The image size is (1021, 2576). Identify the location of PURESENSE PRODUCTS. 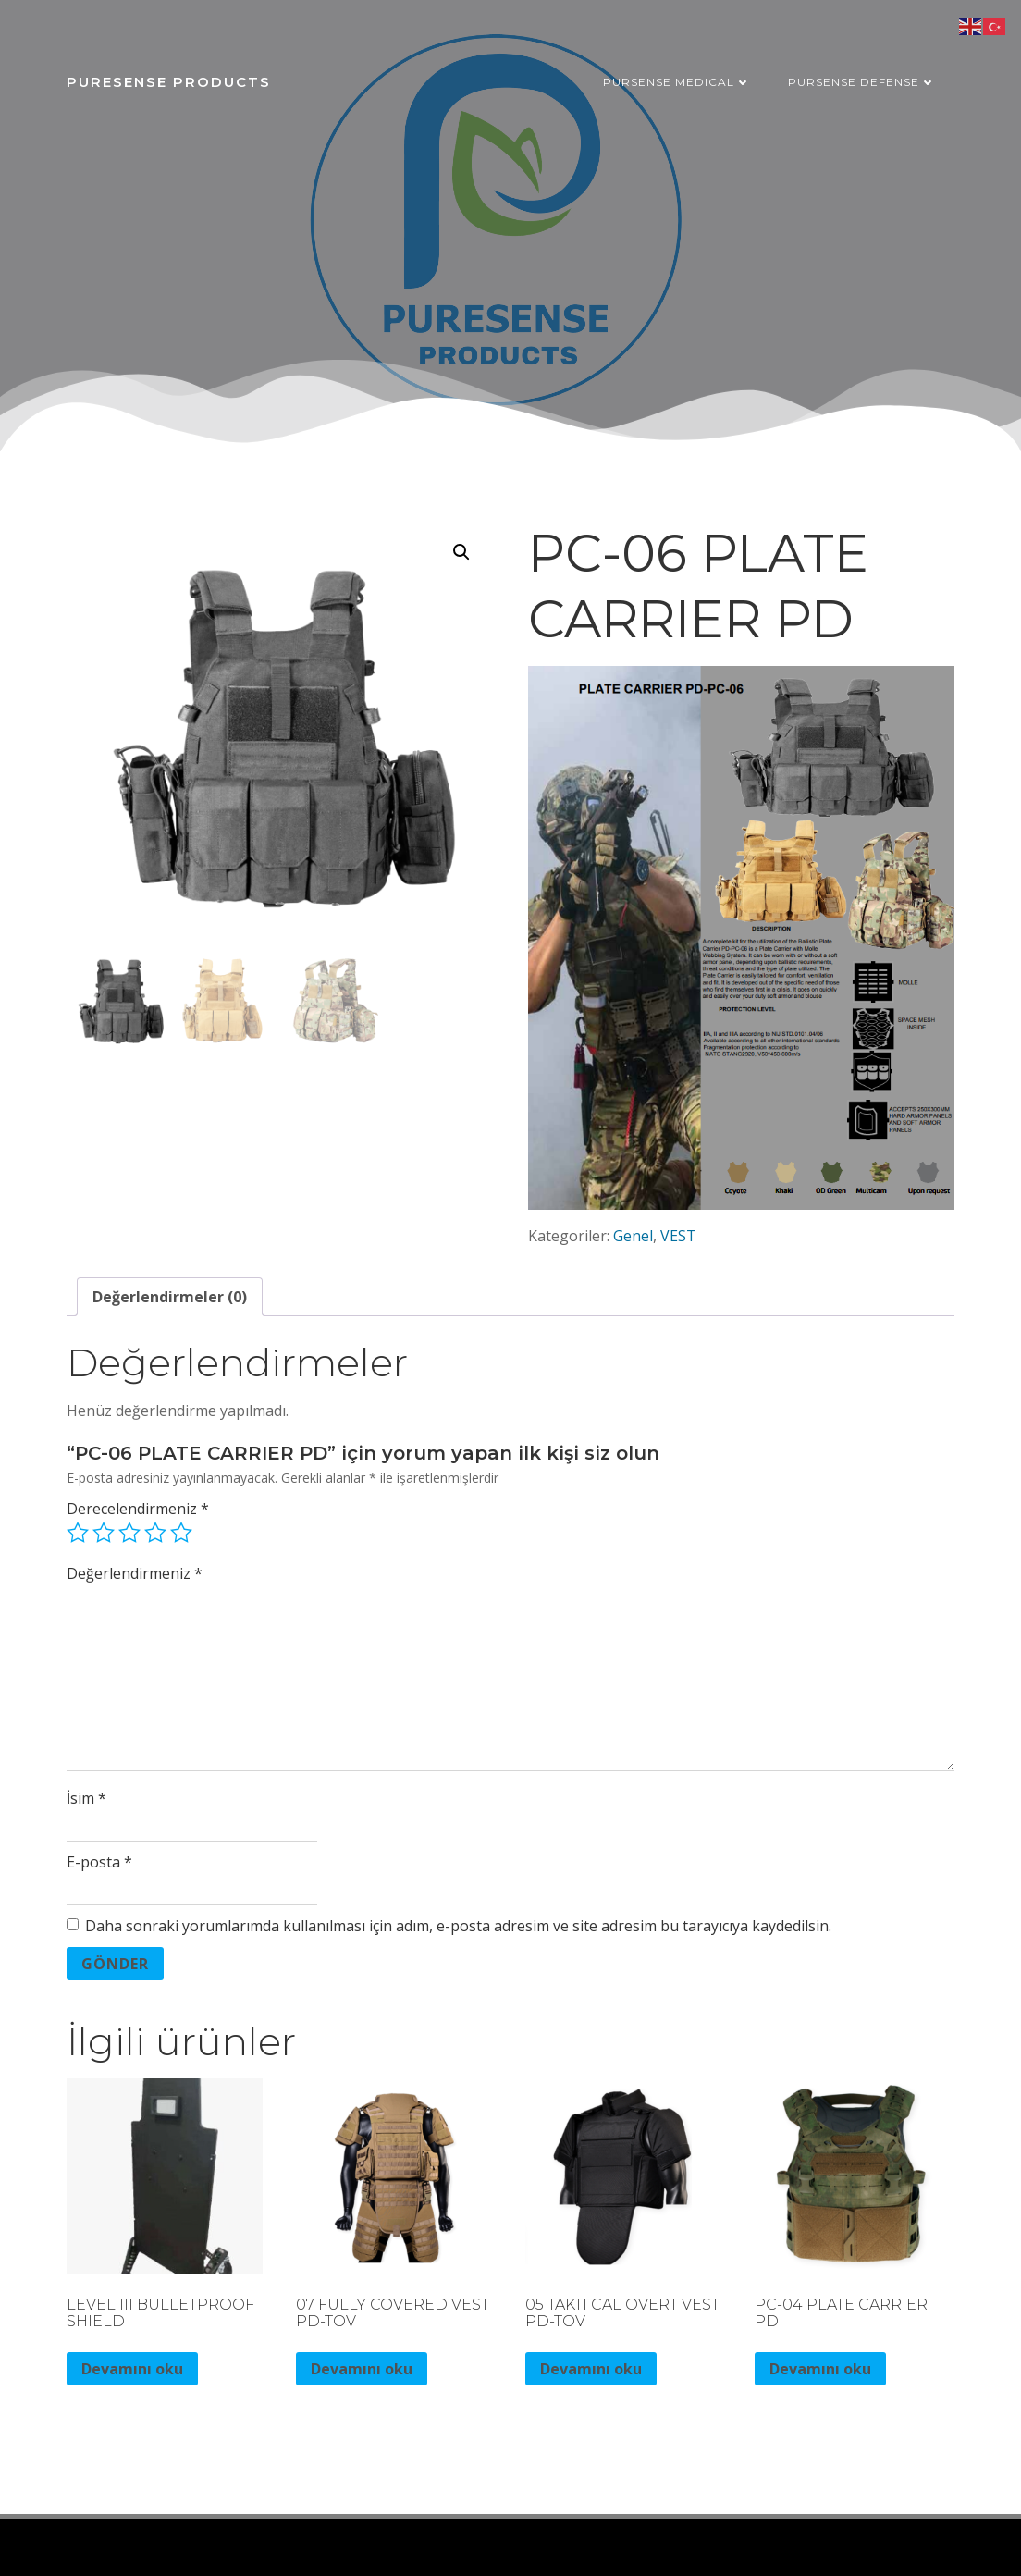
(169, 82).